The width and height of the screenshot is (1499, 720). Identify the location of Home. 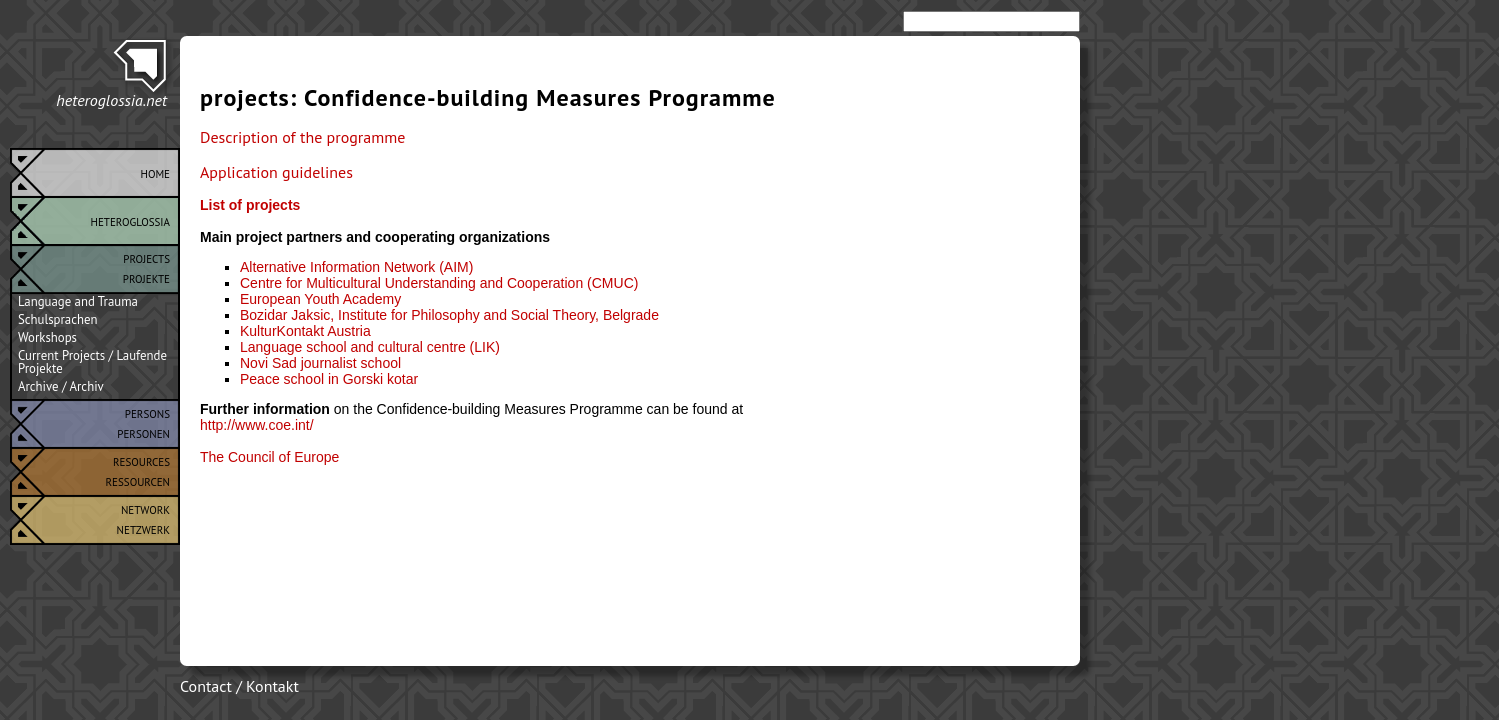
(155, 172).